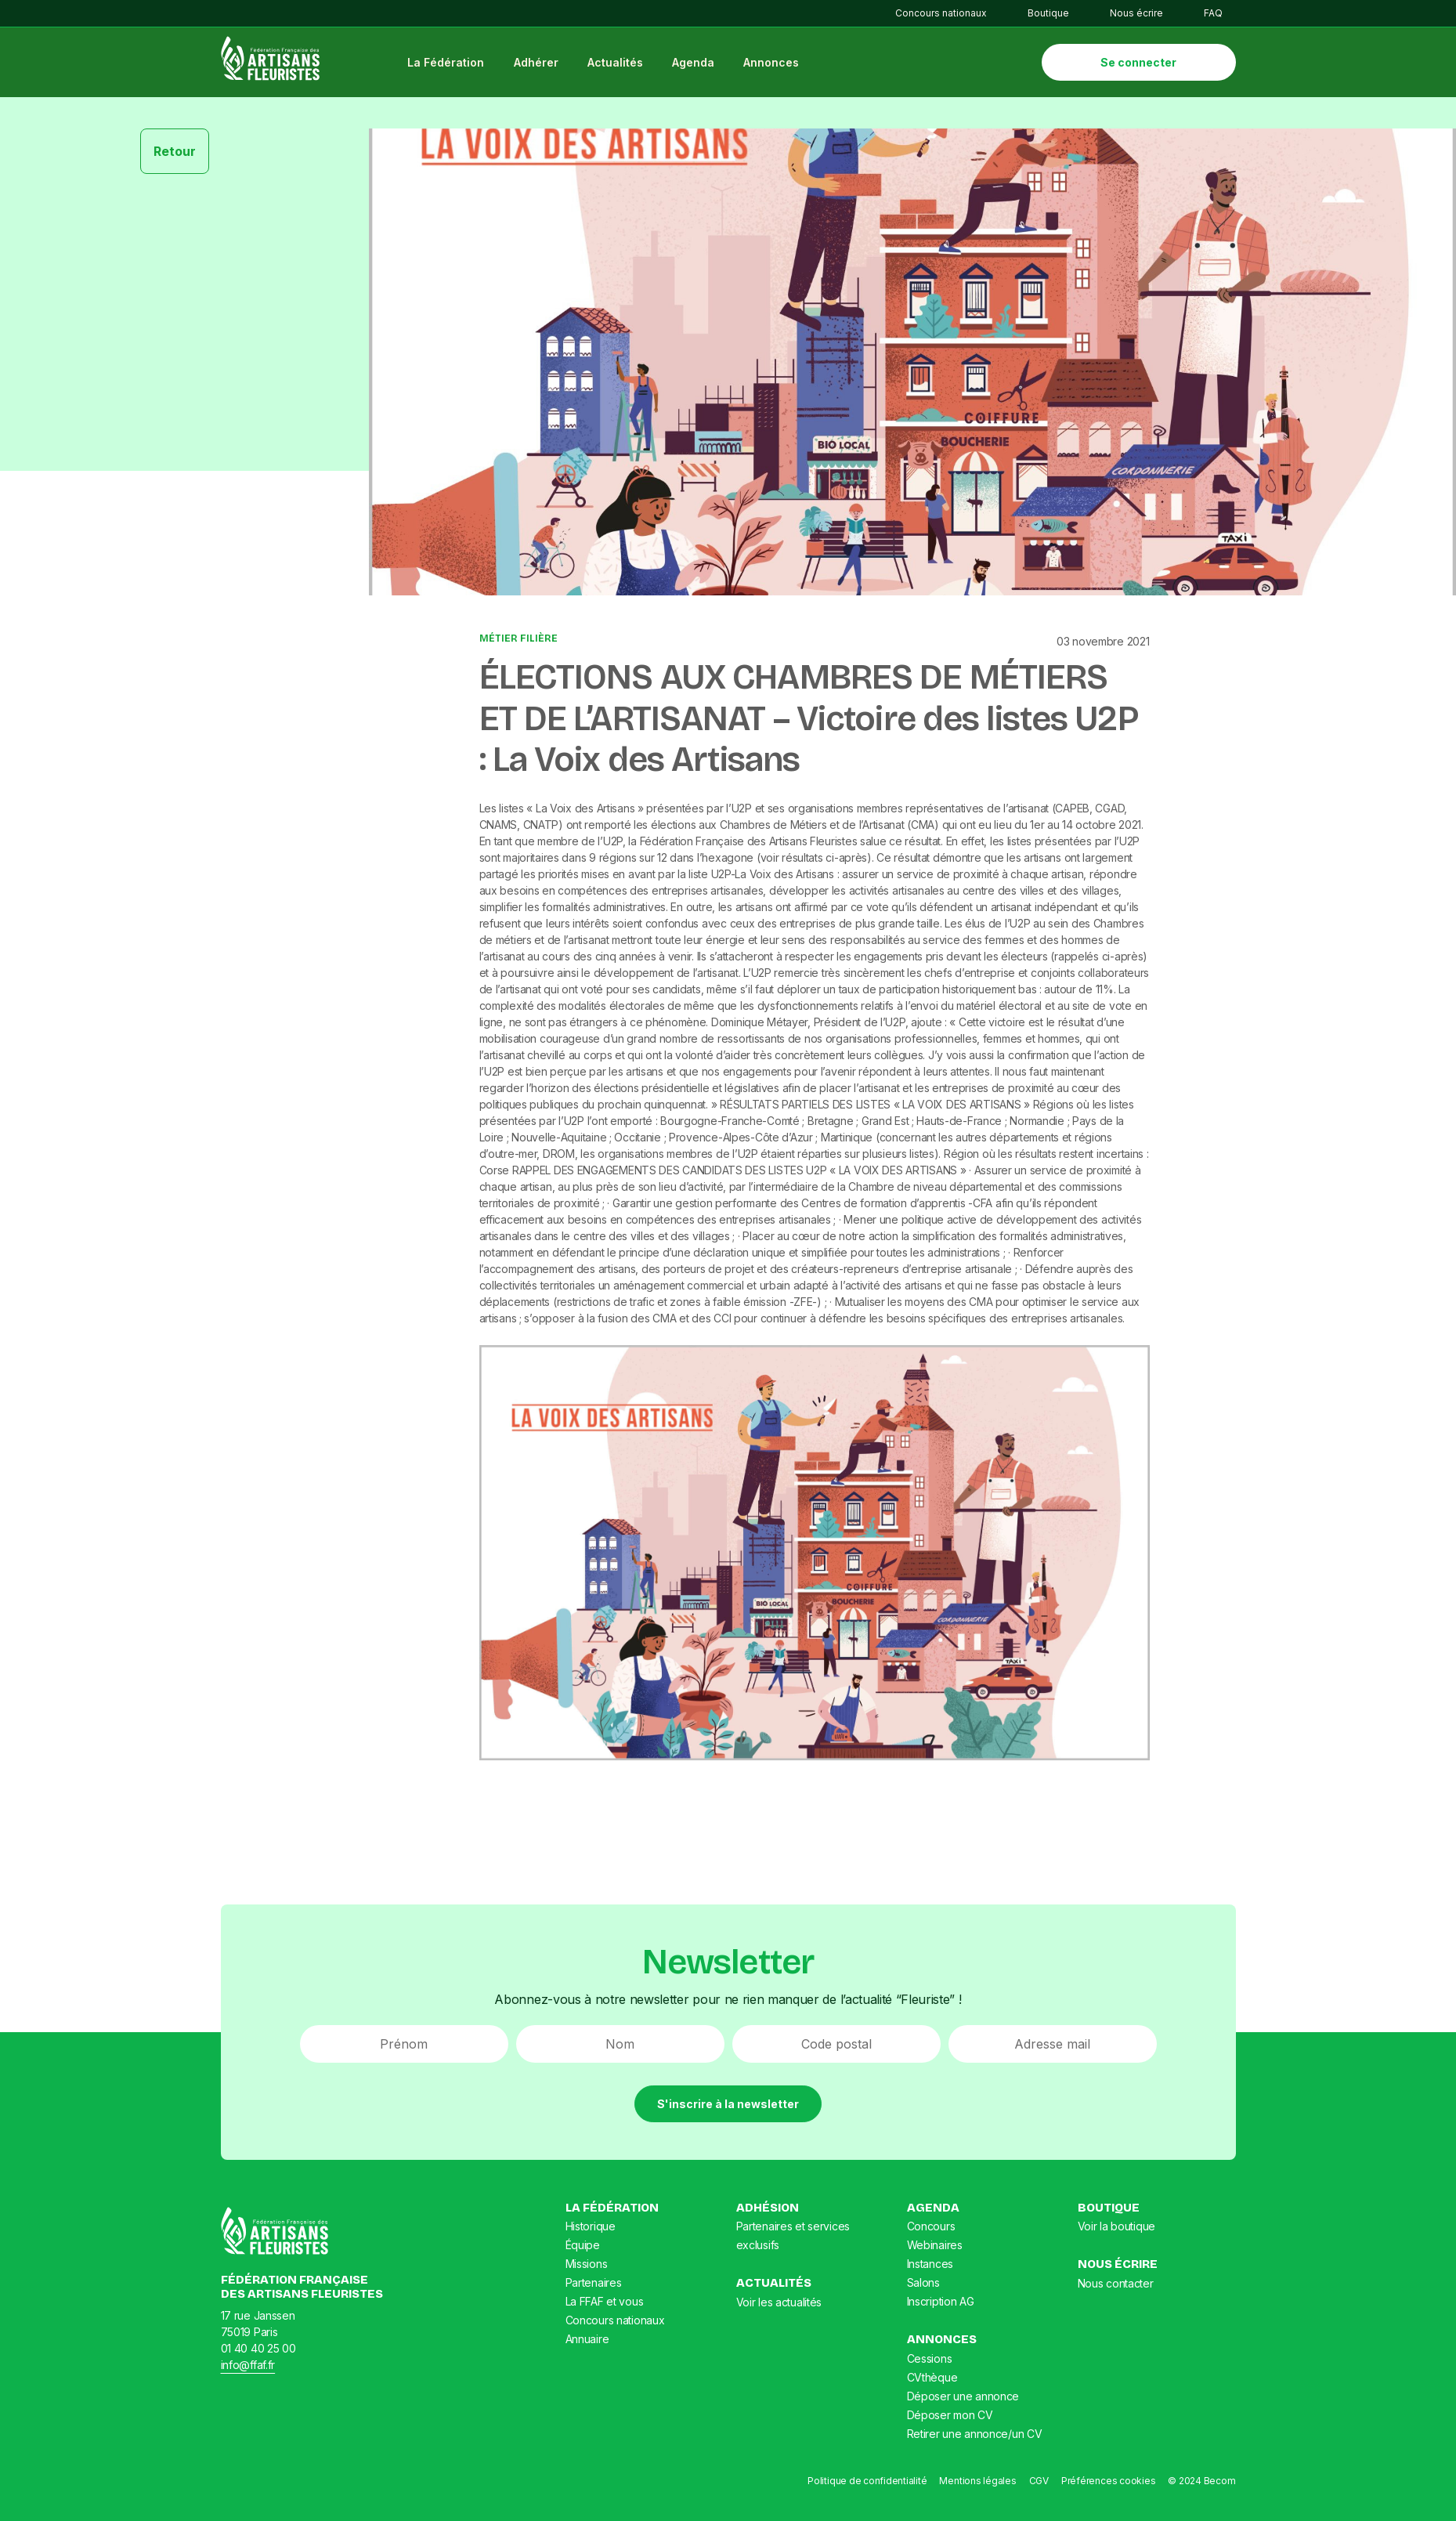 The image size is (1456, 2521). Describe the element at coordinates (1108, 2486) in the screenshot. I see `Préférences cookies` at that location.